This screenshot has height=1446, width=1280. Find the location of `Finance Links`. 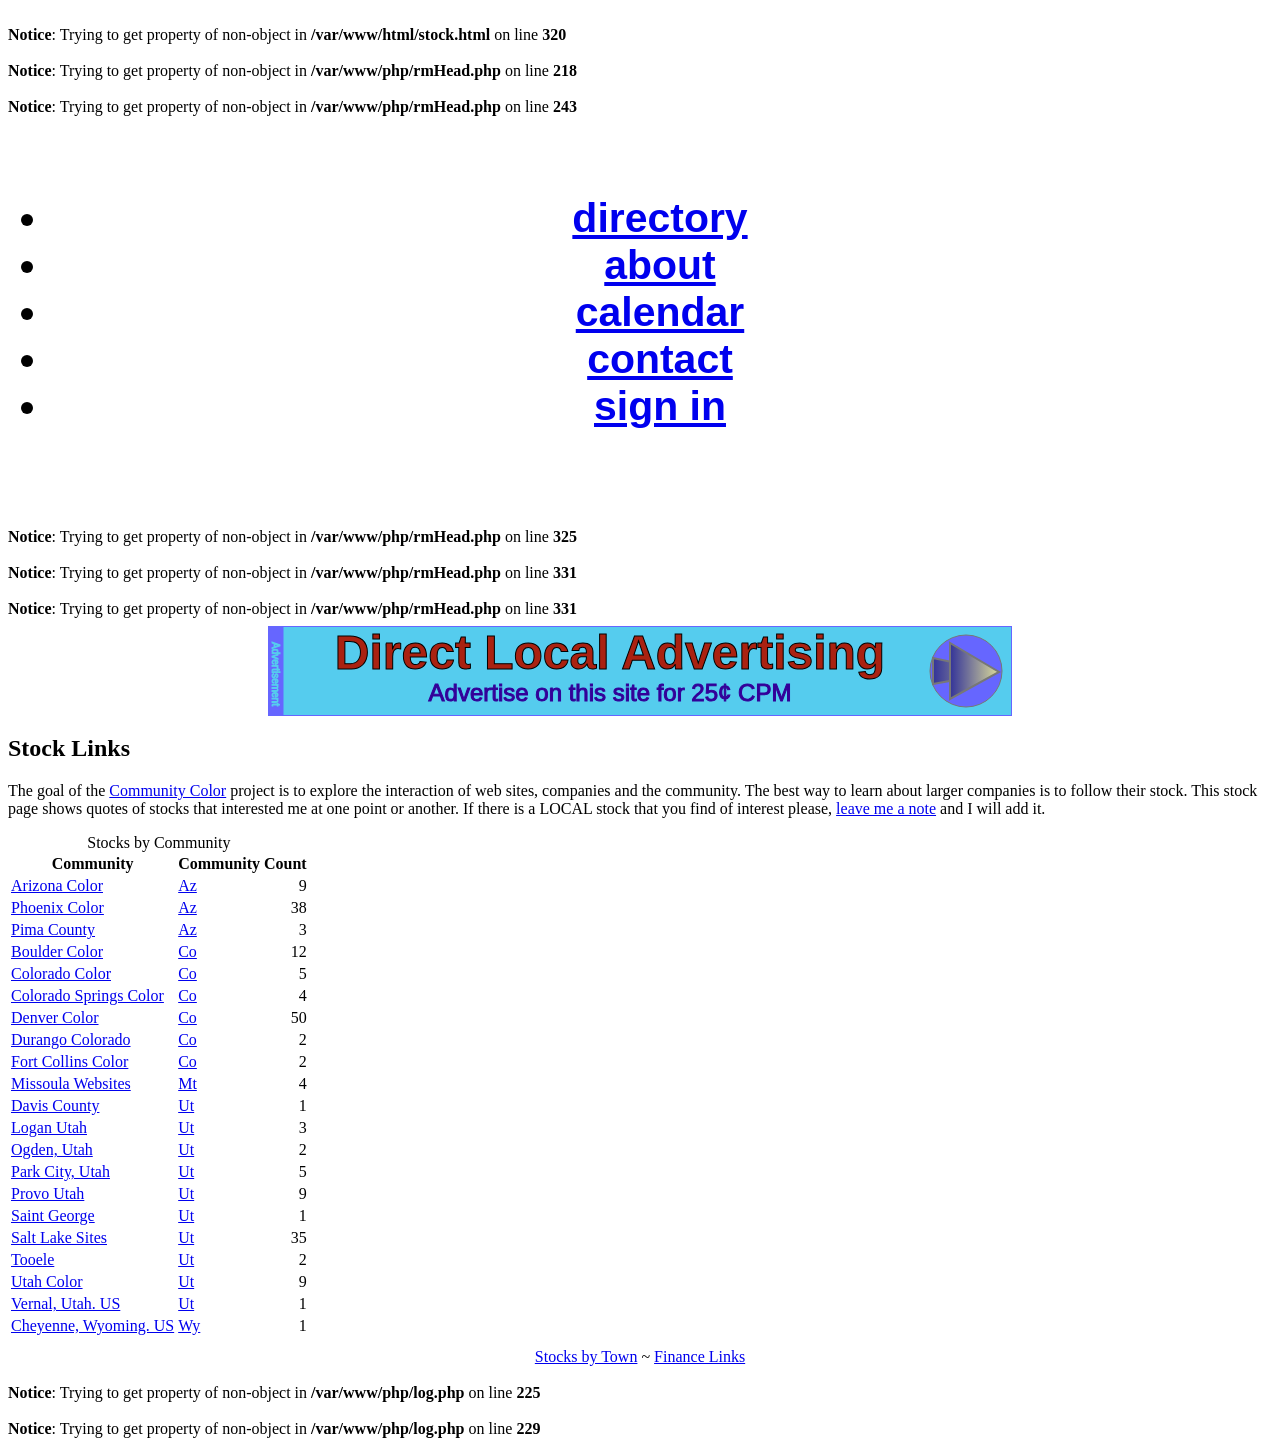

Finance Links is located at coordinates (699, 1356).